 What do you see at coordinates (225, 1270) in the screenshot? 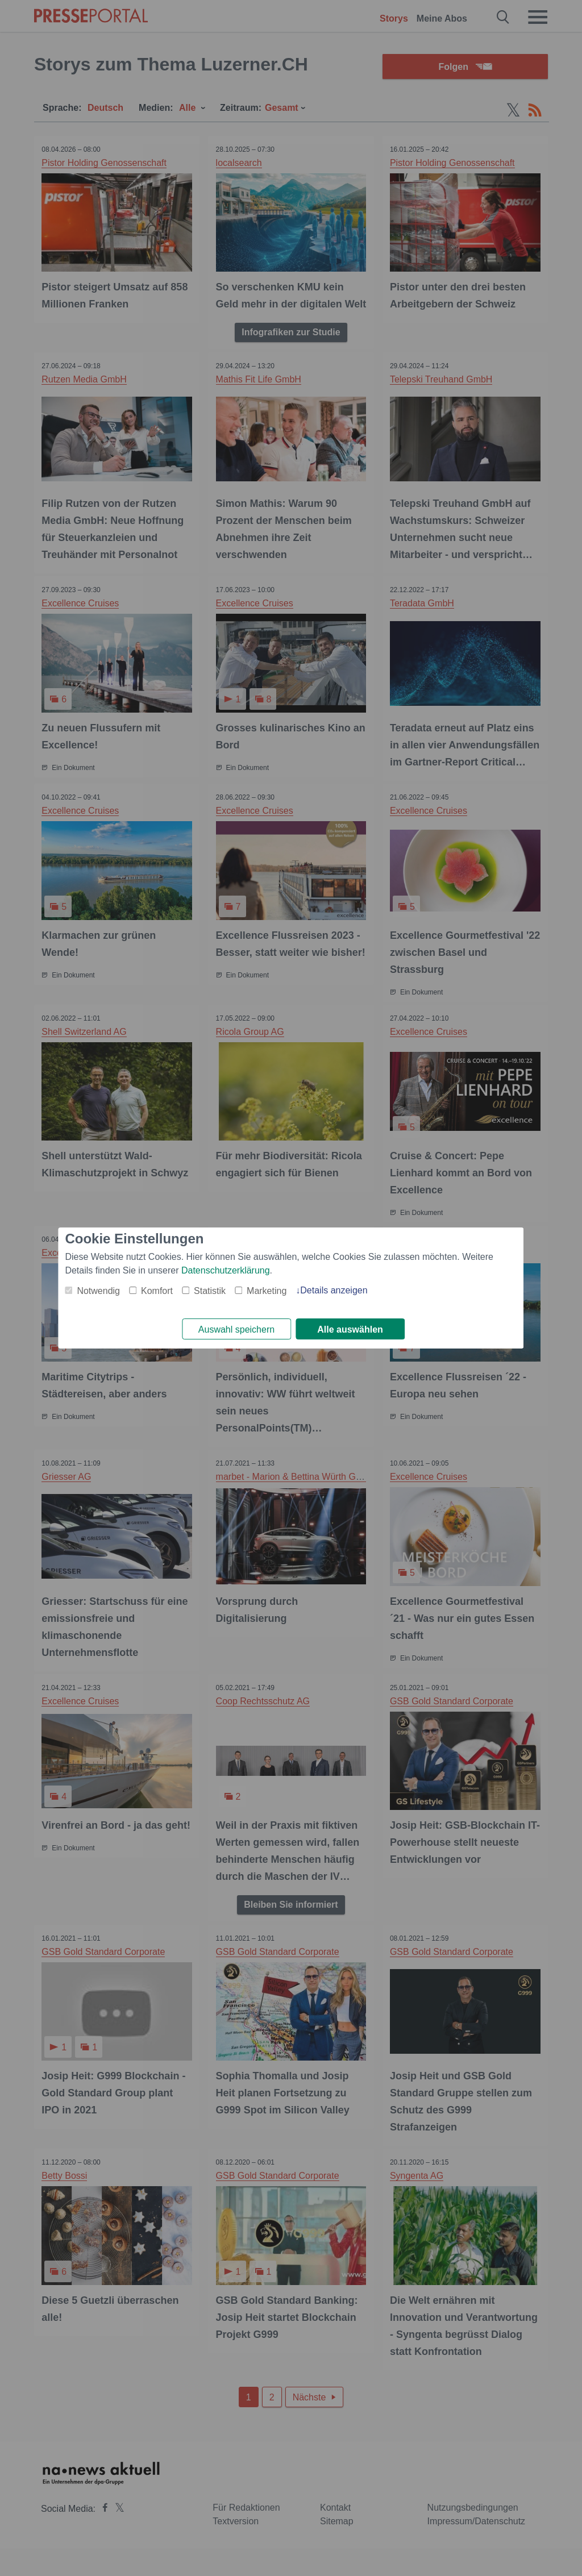
I see `Datenschutzerklärung` at bounding box center [225, 1270].